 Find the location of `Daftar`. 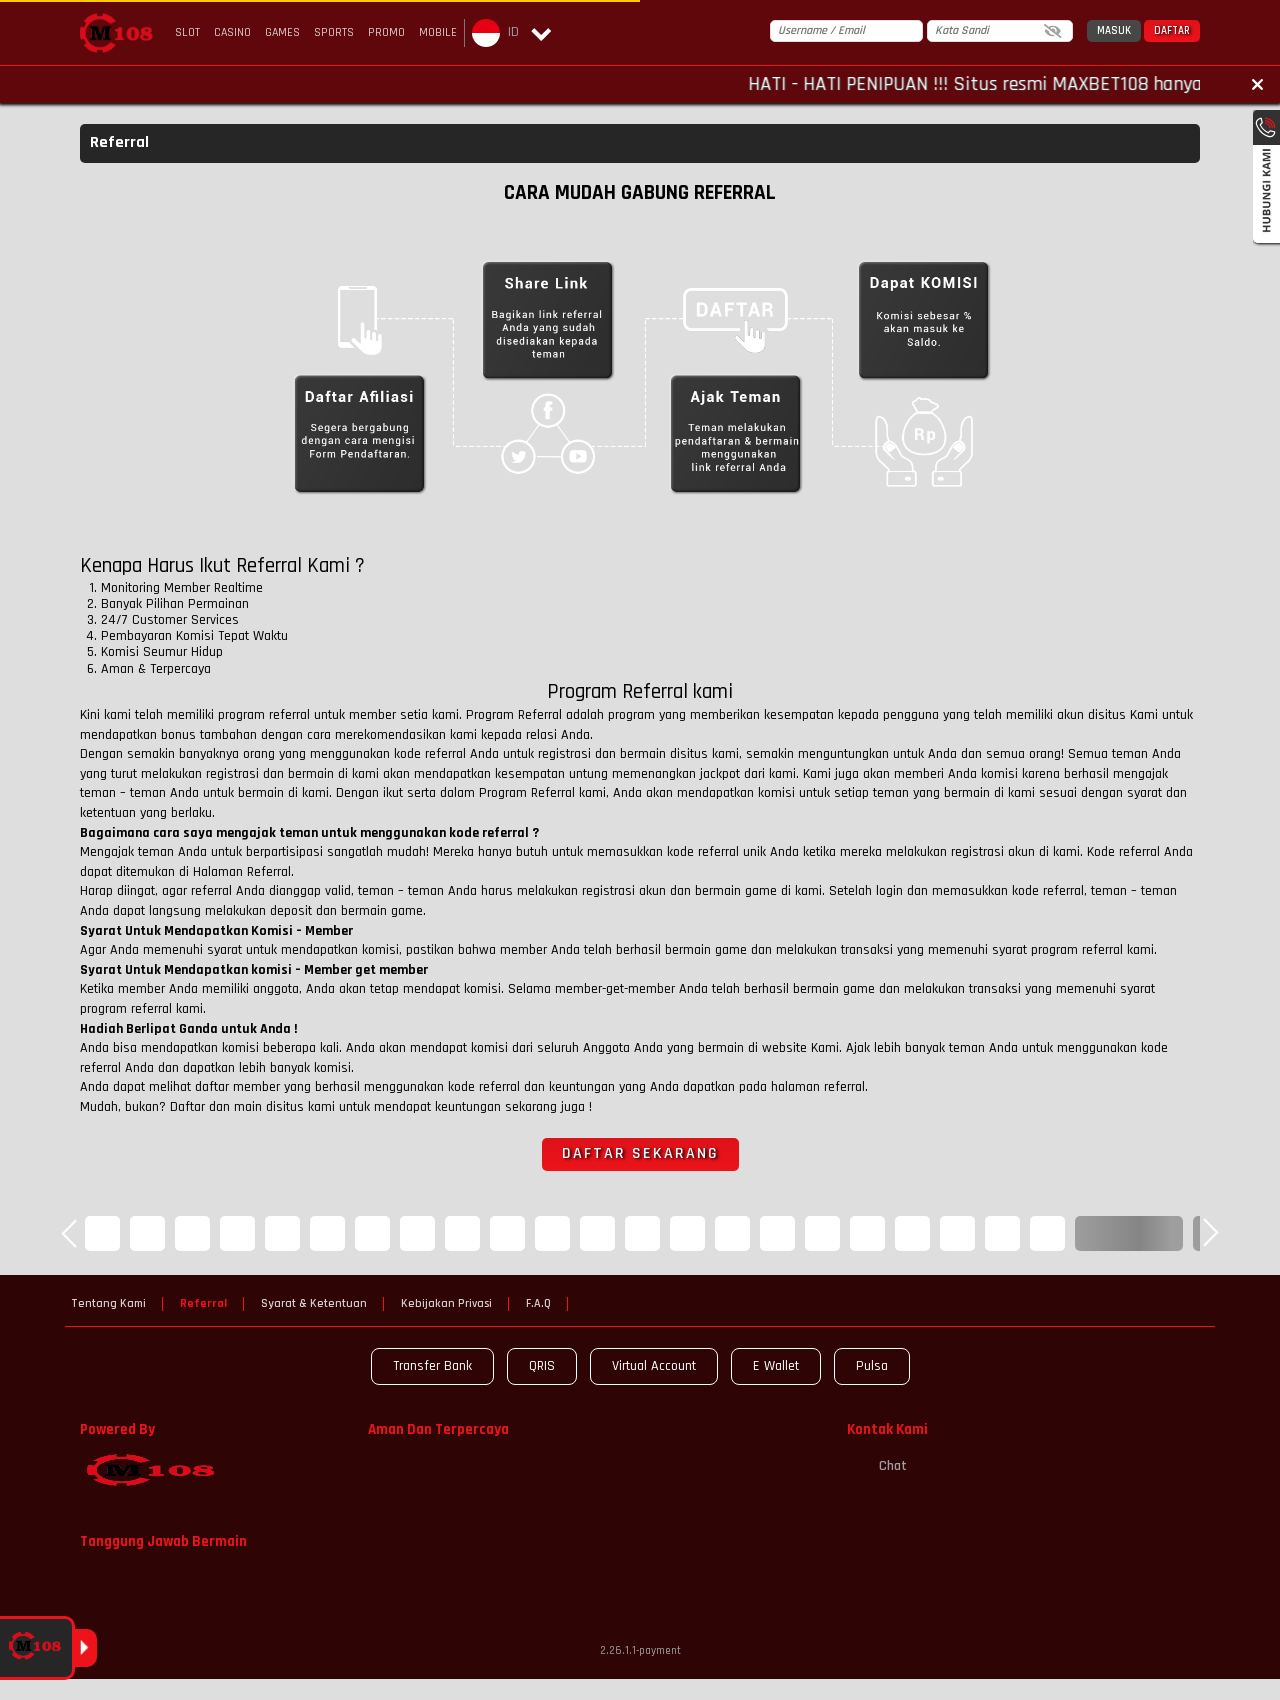

Daftar is located at coordinates (1172, 31).